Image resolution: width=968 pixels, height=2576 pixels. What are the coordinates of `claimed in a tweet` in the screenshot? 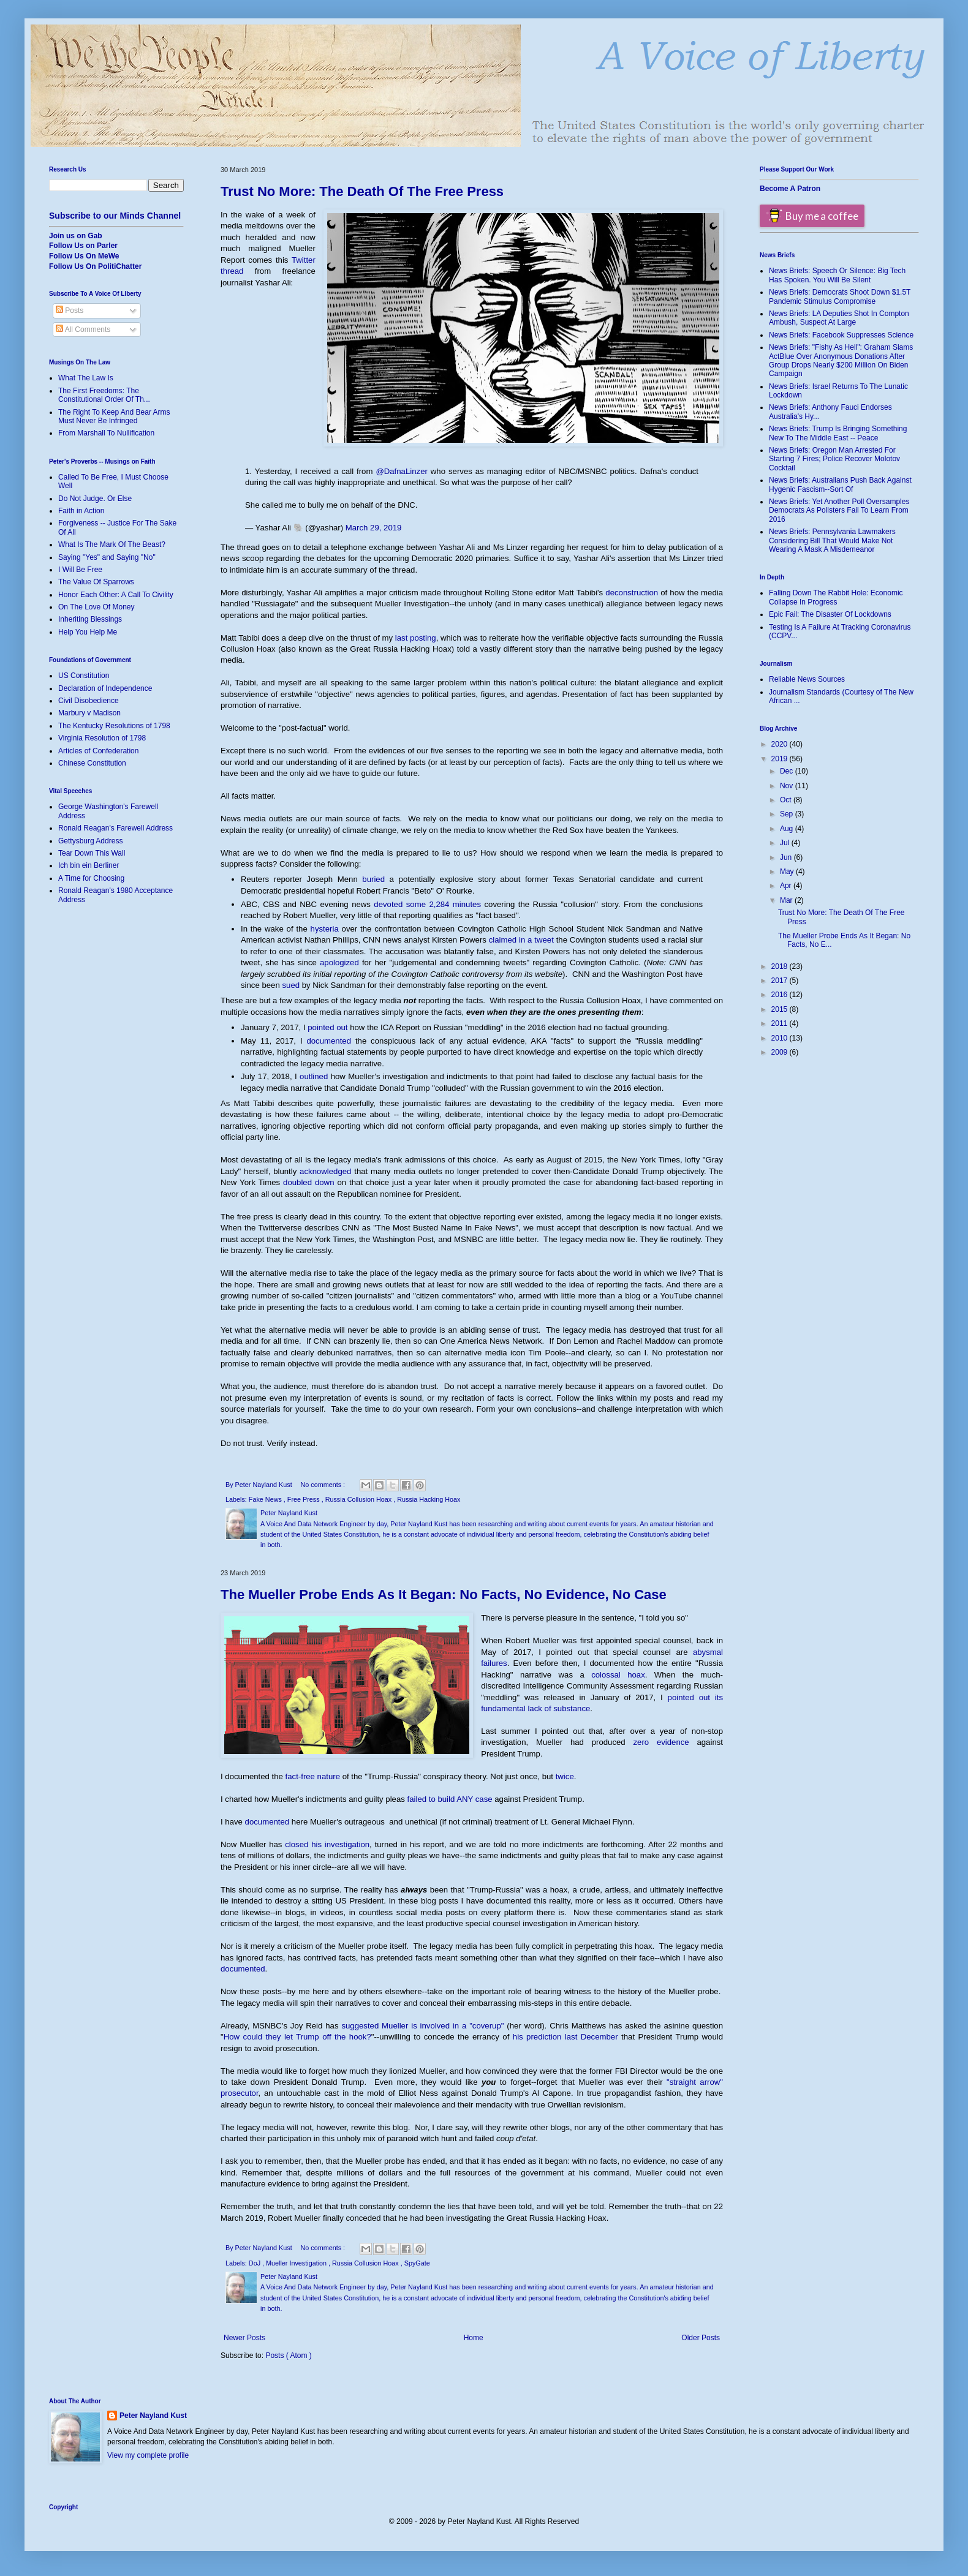 It's located at (521, 939).